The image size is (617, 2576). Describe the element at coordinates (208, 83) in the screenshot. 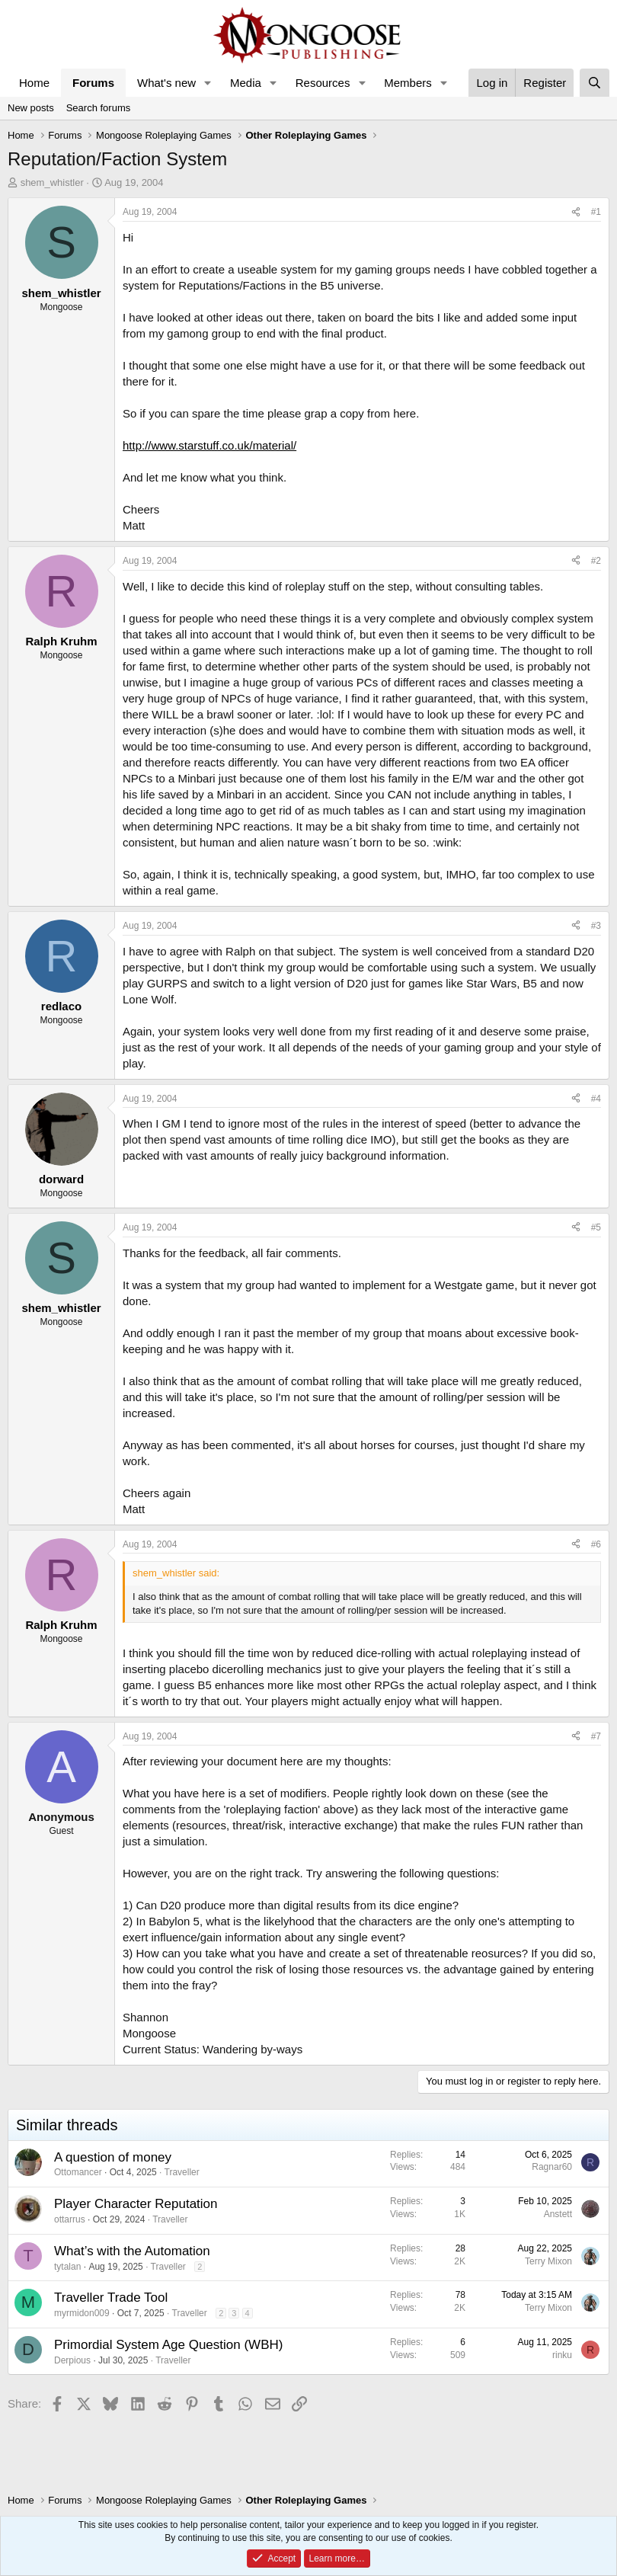

I see `[button]` at that location.